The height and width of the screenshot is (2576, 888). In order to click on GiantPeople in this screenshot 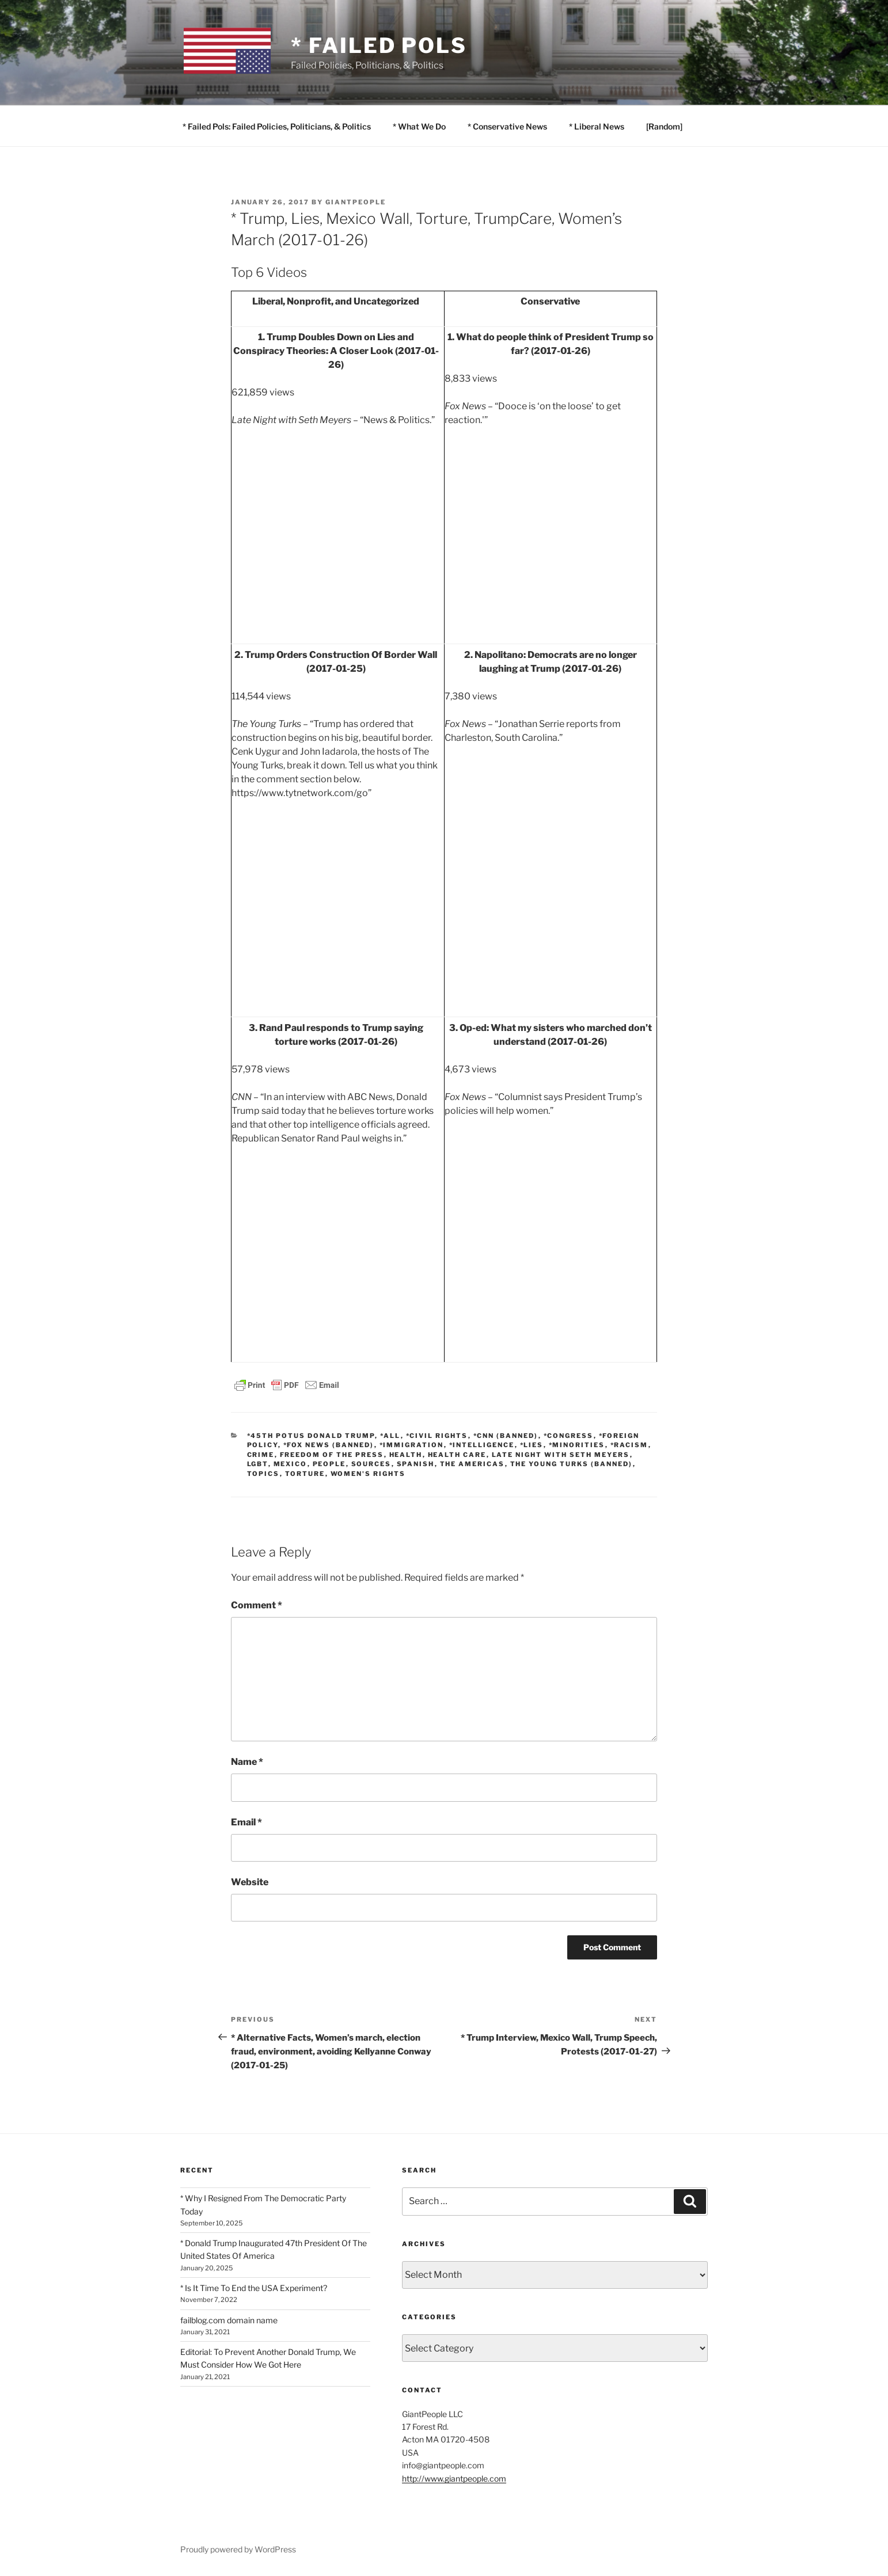, I will do `click(355, 202)`.